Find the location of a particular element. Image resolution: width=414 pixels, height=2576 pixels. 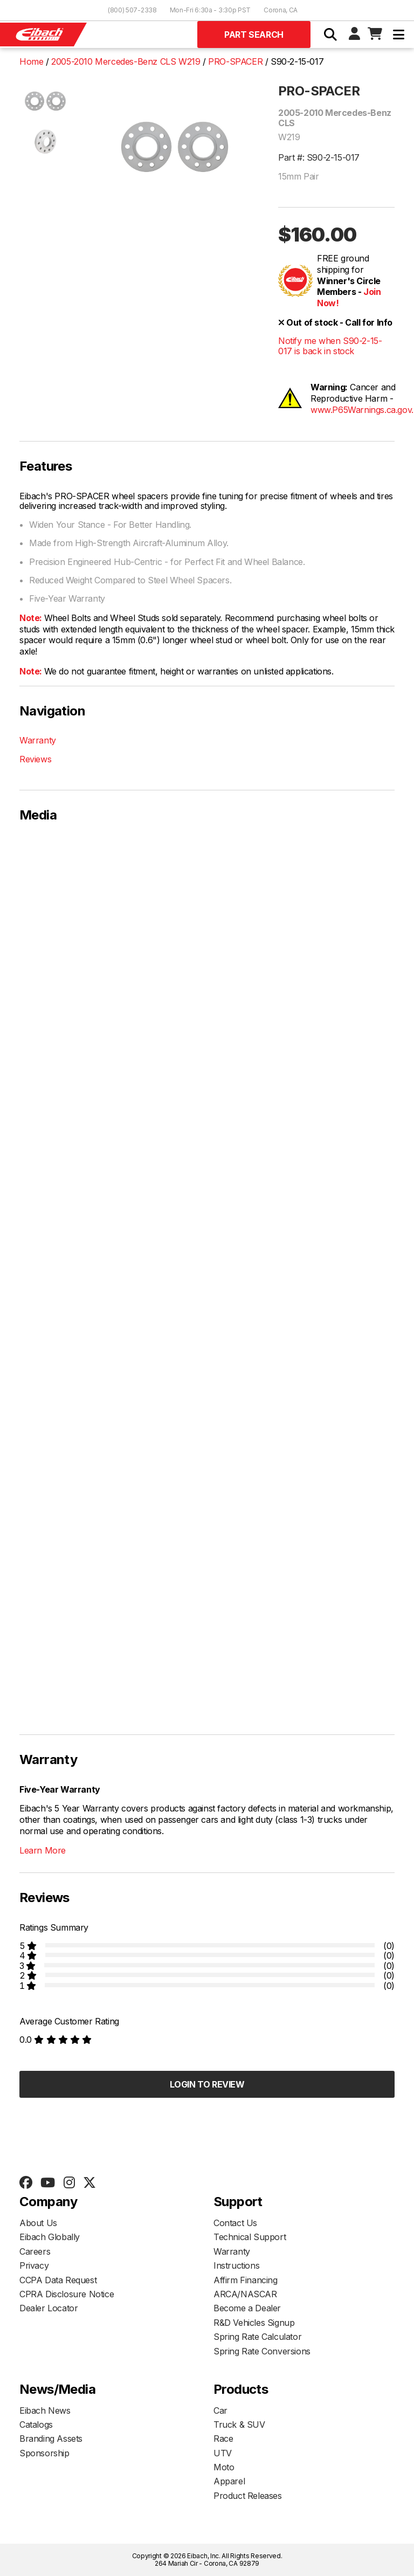

Branding Assets is located at coordinates (50, 2438).